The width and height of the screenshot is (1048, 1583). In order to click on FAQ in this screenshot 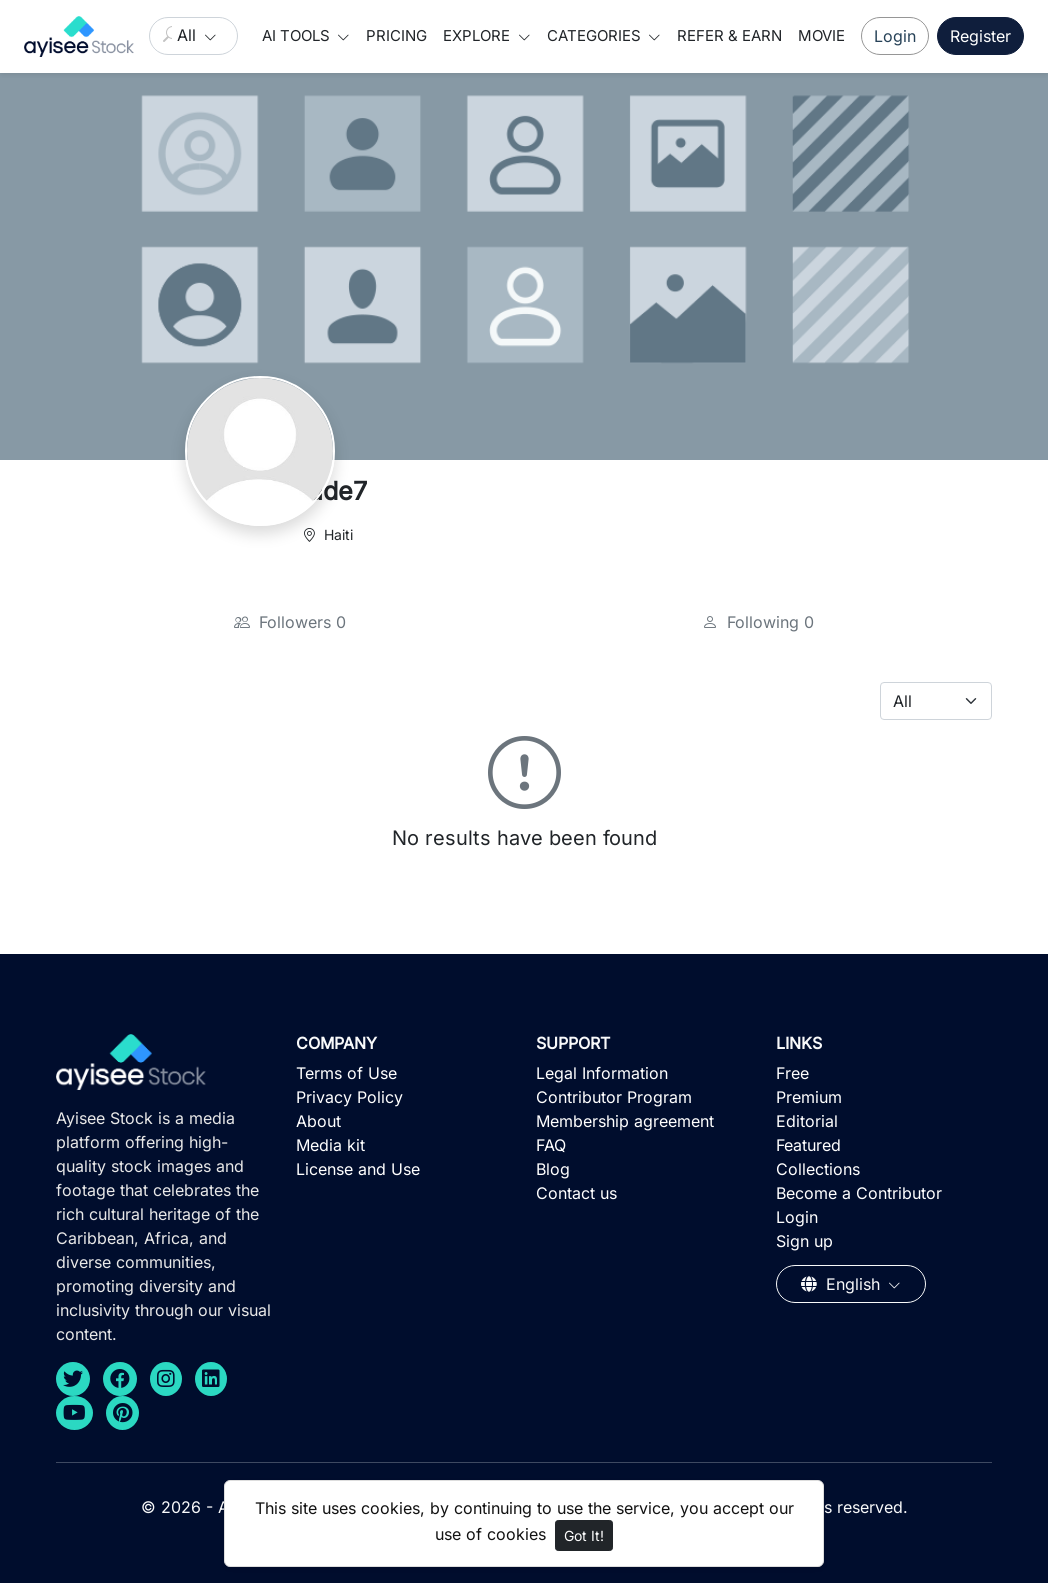, I will do `click(551, 1145)`.